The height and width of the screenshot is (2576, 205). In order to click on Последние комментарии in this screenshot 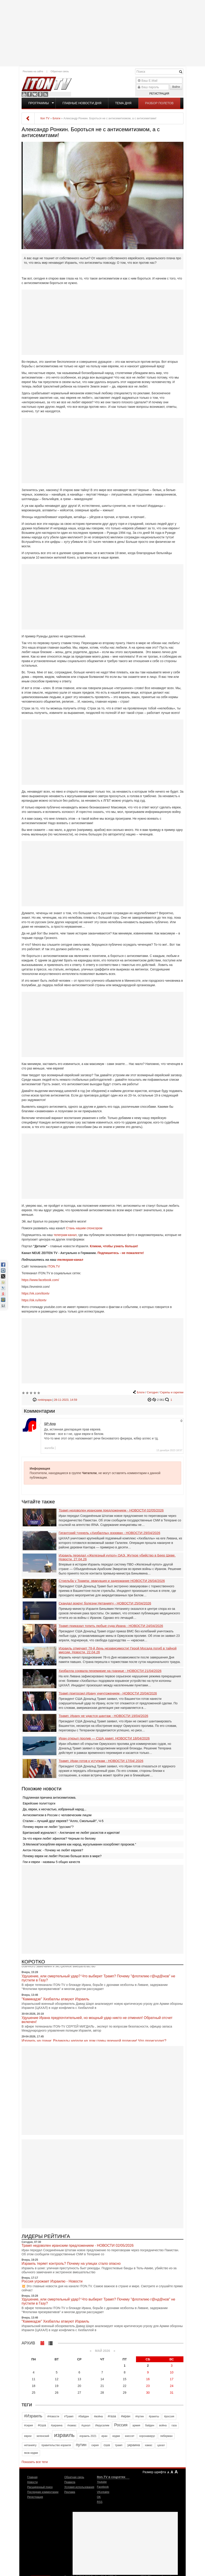, I will do `click(42, 2492)`.